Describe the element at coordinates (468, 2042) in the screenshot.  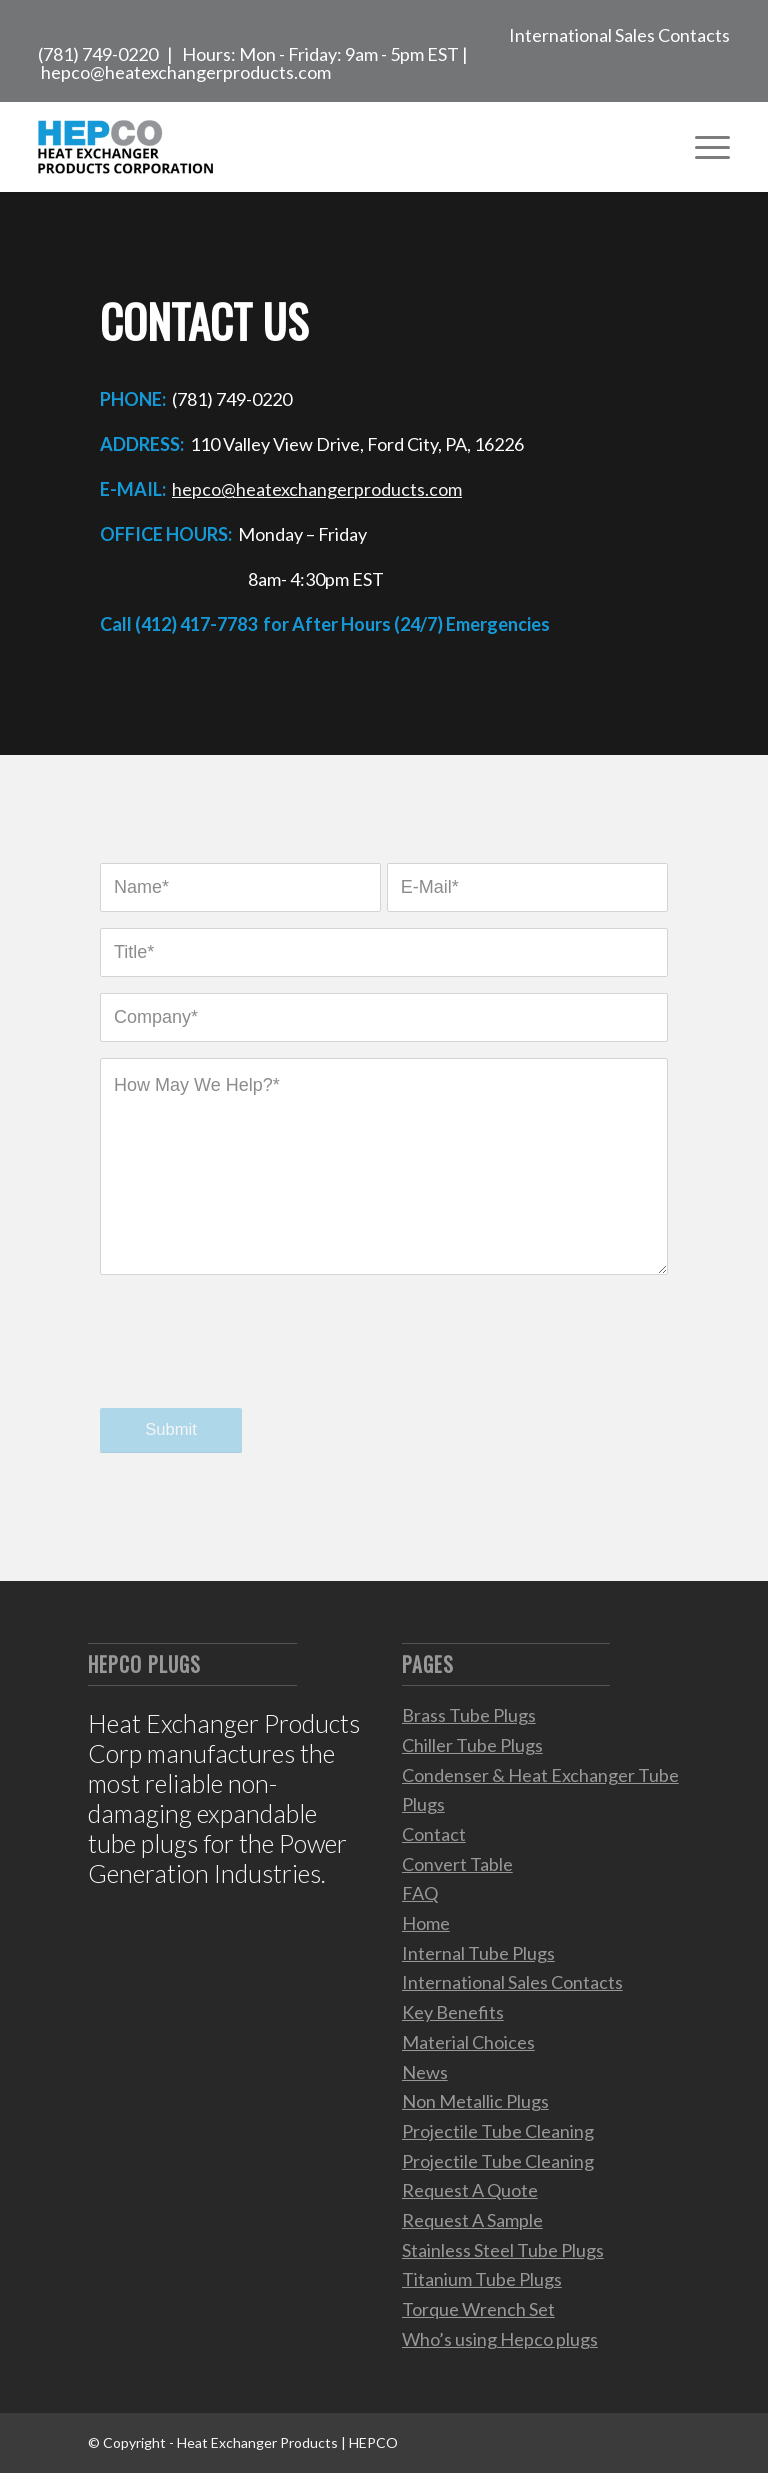
I see `Material Choices` at that location.